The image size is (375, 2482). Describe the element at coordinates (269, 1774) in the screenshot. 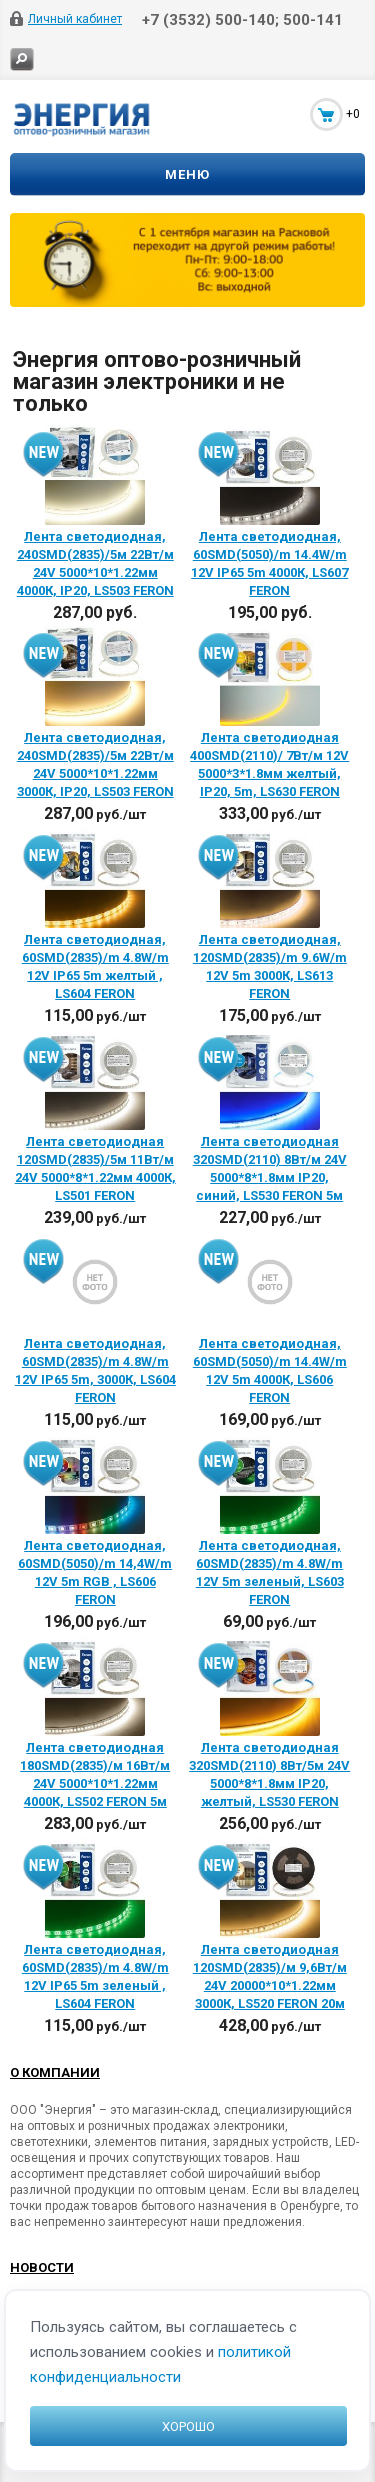

I see `Лента светодиодная 320SMD(2110) 8Вт/5м 24V 5000*8*1.8мм IP20, желтый, LS530 FERON` at that location.